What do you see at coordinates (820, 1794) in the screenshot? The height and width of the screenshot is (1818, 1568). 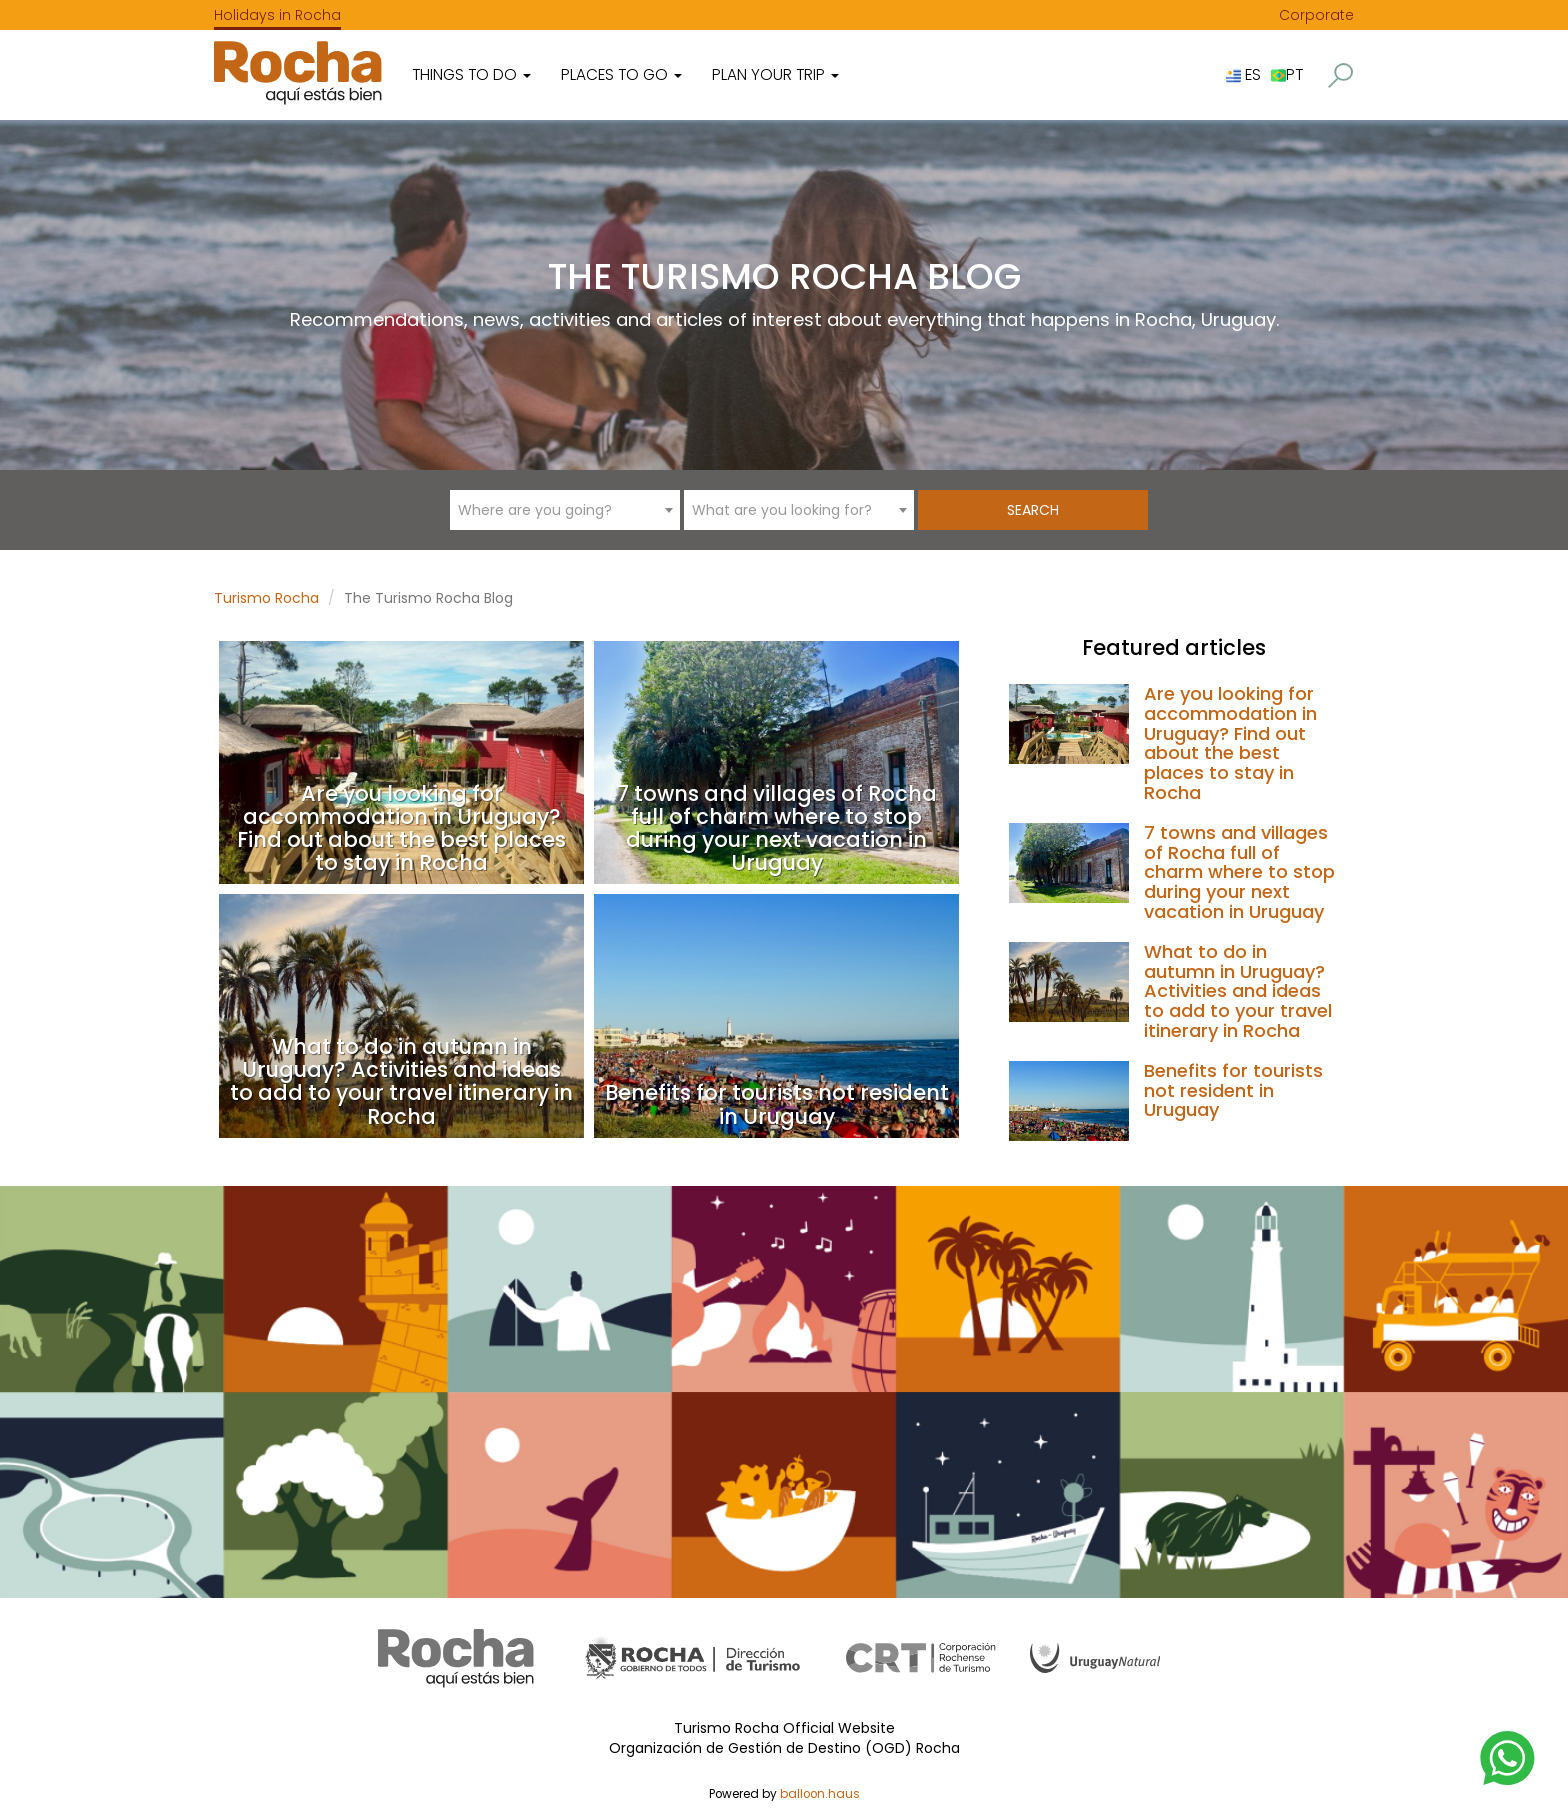 I see `balloon.haus` at bounding box center [820, 1794].